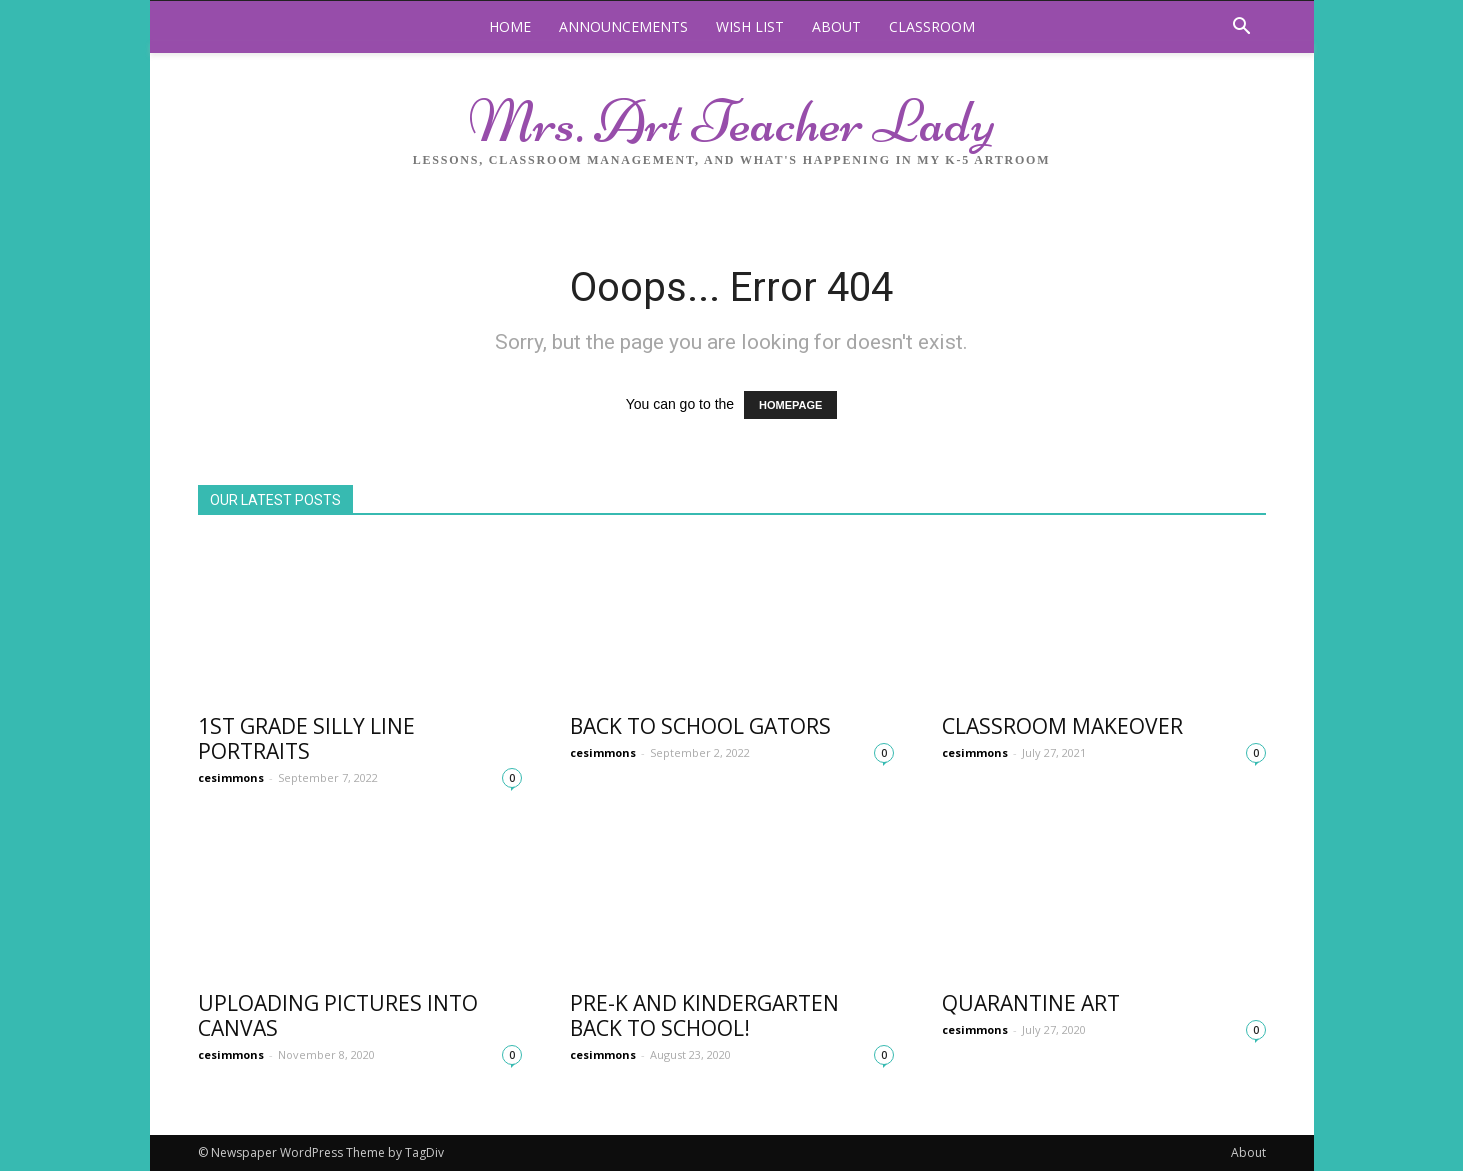 The image size is (1463, 1171). Describe the element at coordinates (510, 26) in the screenshot. I see `Home` at that location.